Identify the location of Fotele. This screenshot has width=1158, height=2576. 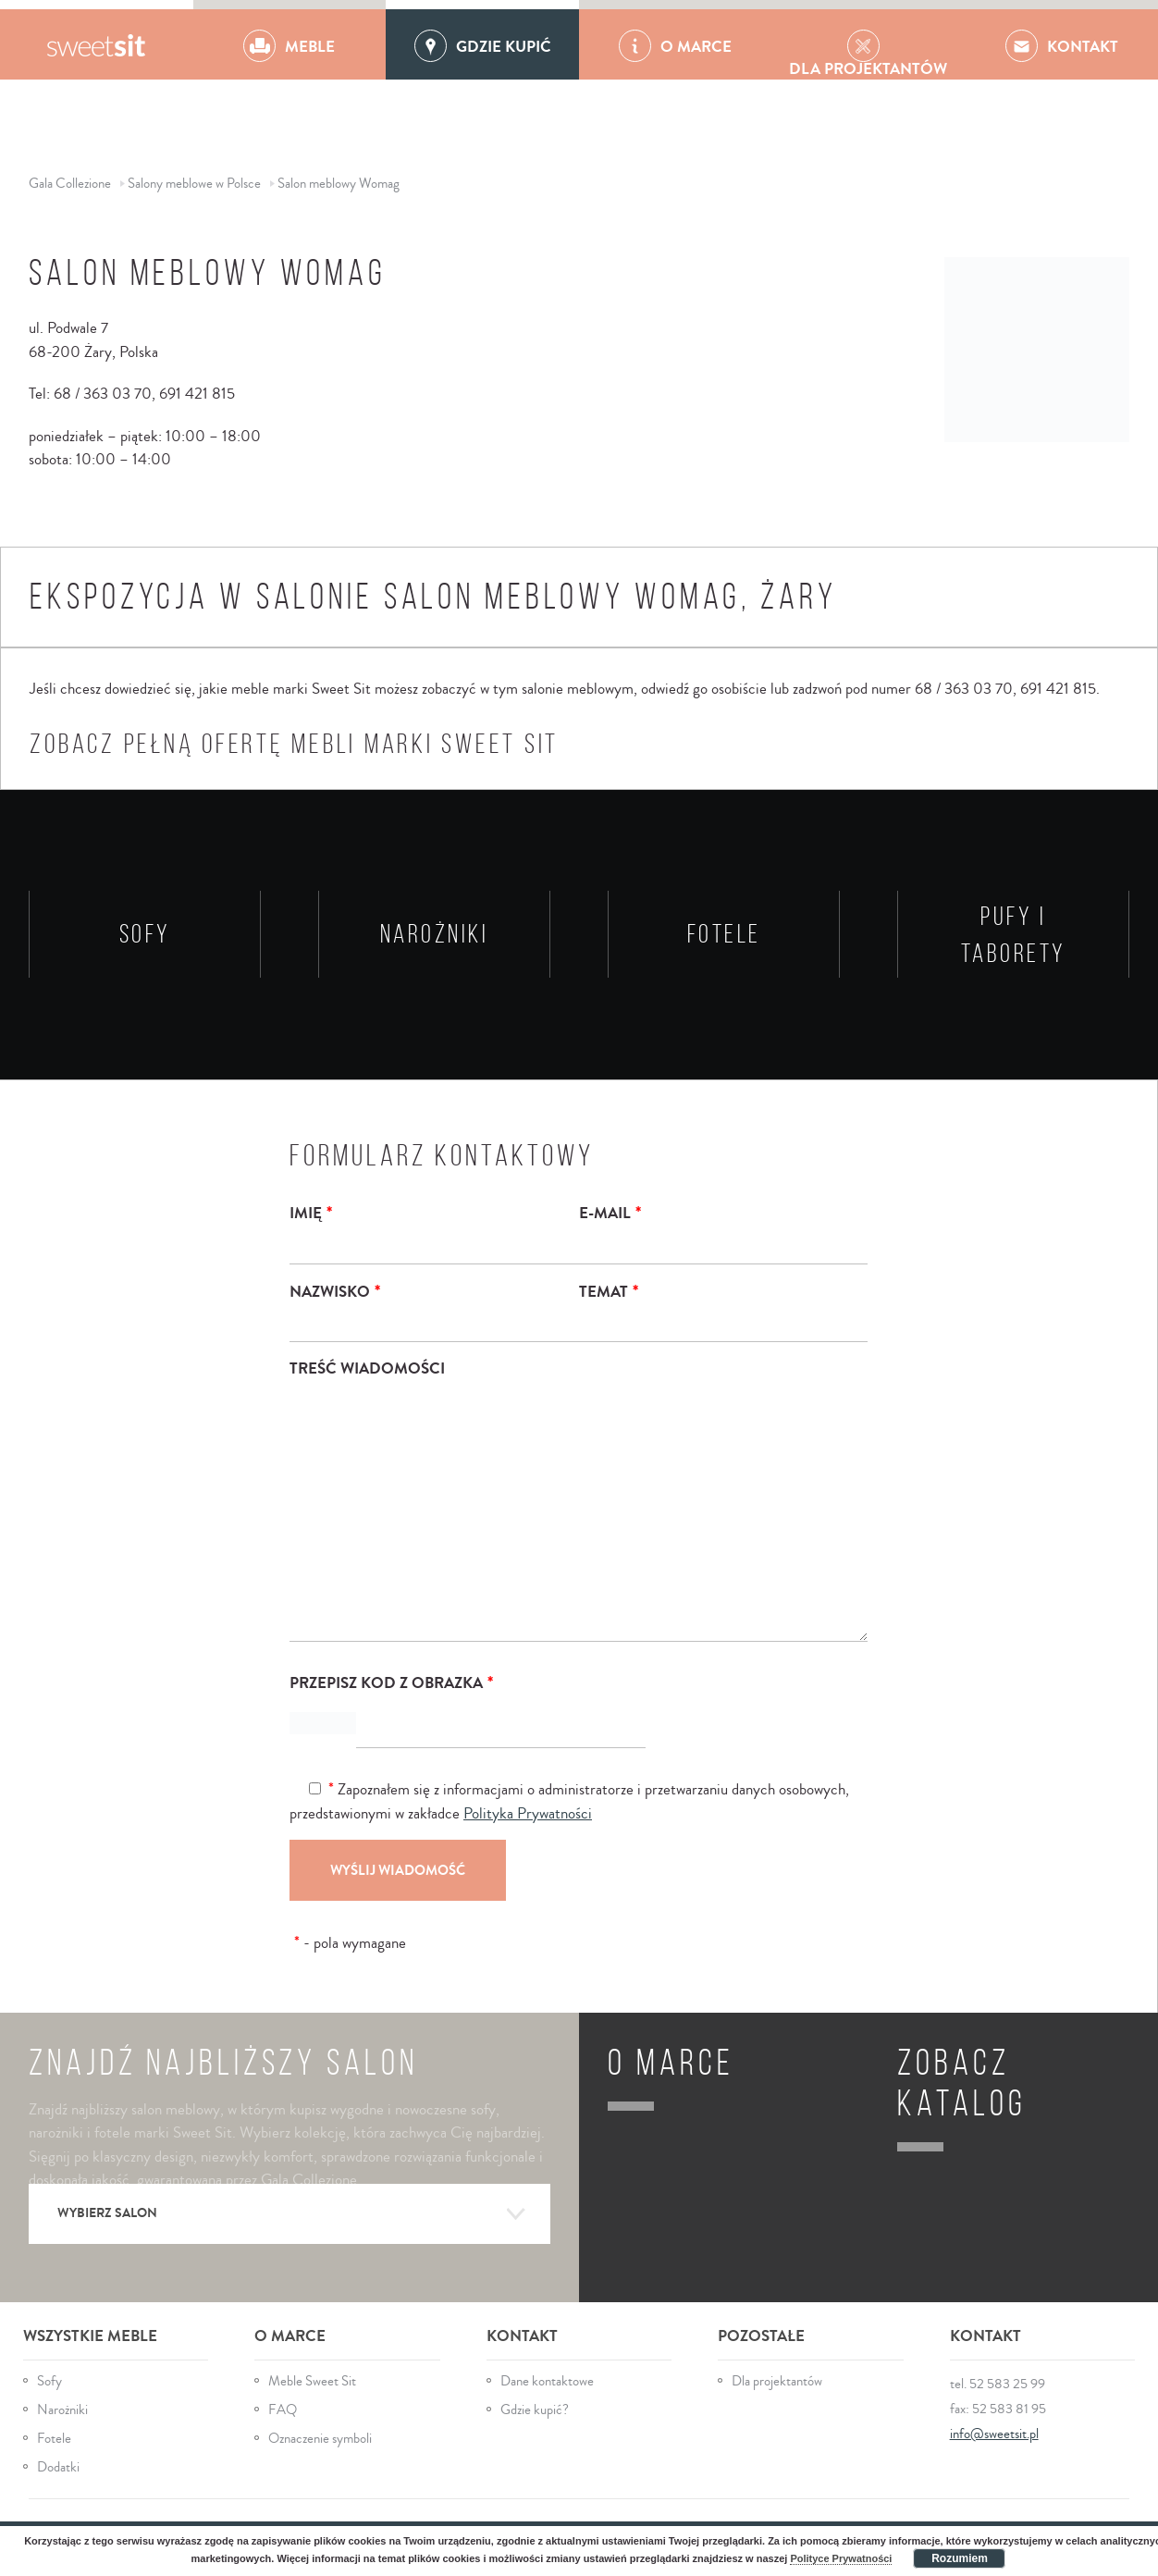
(54, 2438).